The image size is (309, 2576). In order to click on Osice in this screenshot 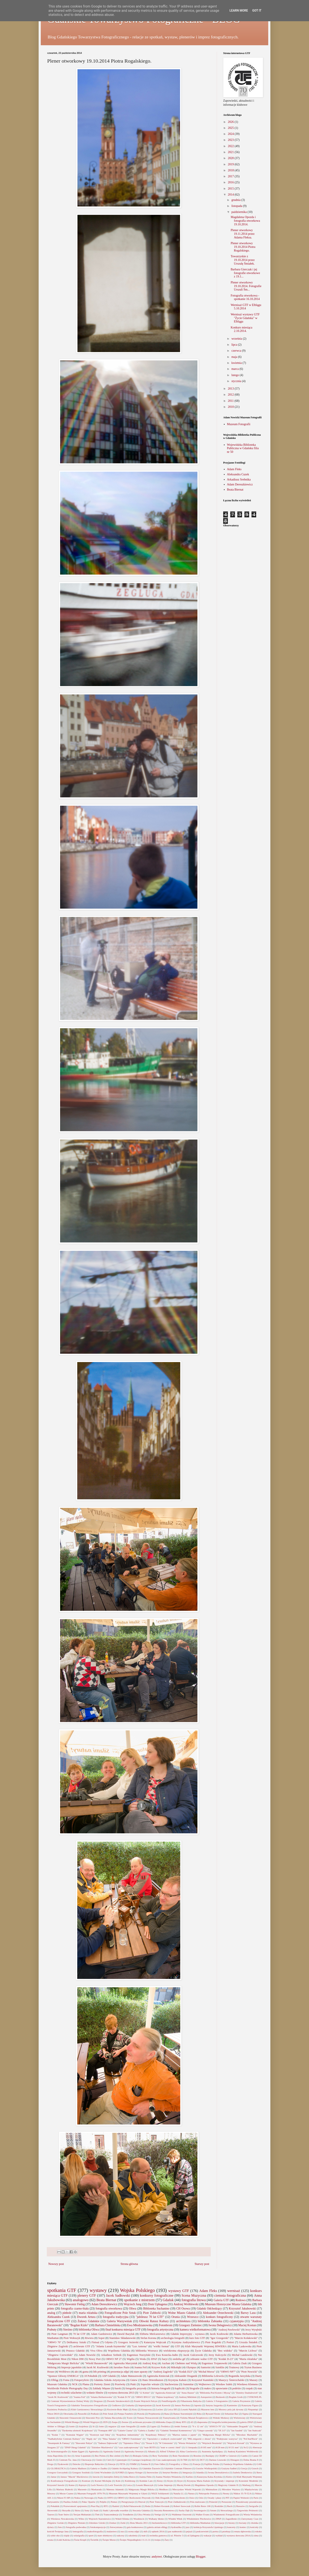, I will do `click(191, 2497)`.